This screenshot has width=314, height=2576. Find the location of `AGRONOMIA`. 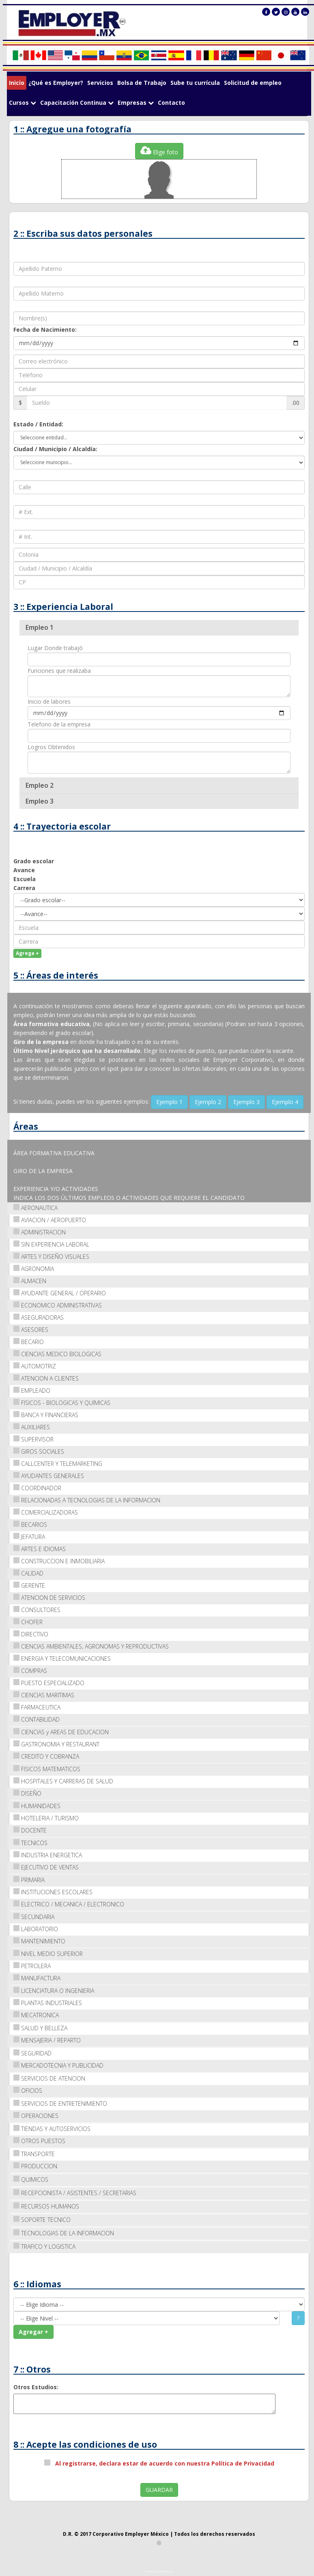

AGRONOMIA is located at coordinates (33, 1268).